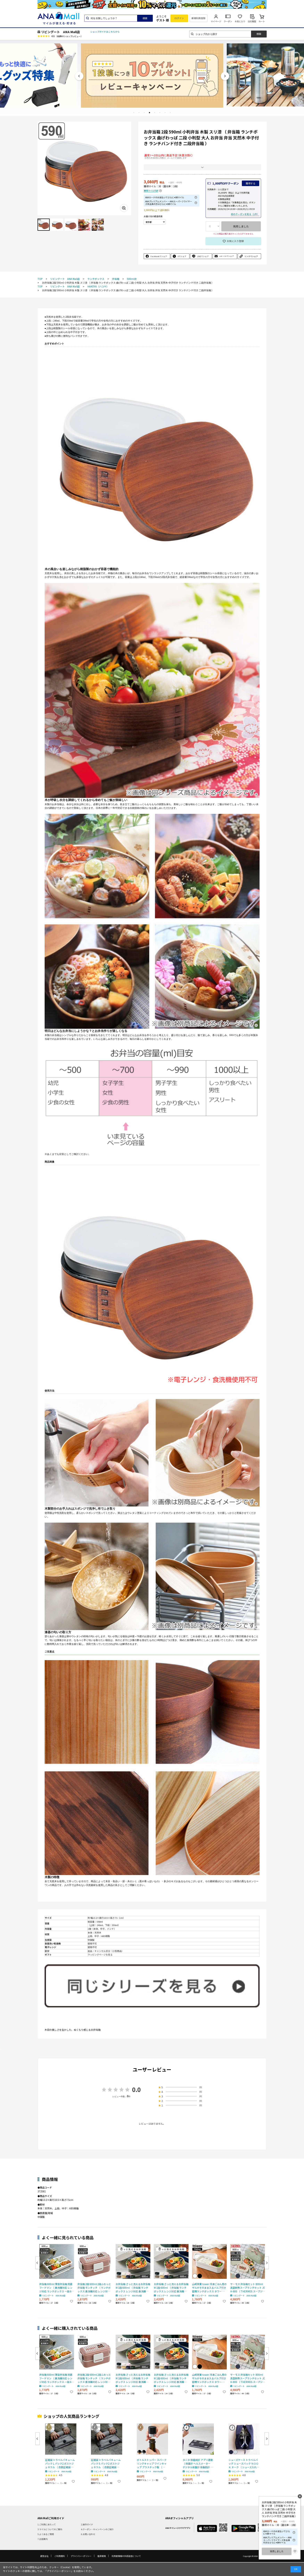  I want to click on 3.マイルについてのご案内, so click(50, 2529).